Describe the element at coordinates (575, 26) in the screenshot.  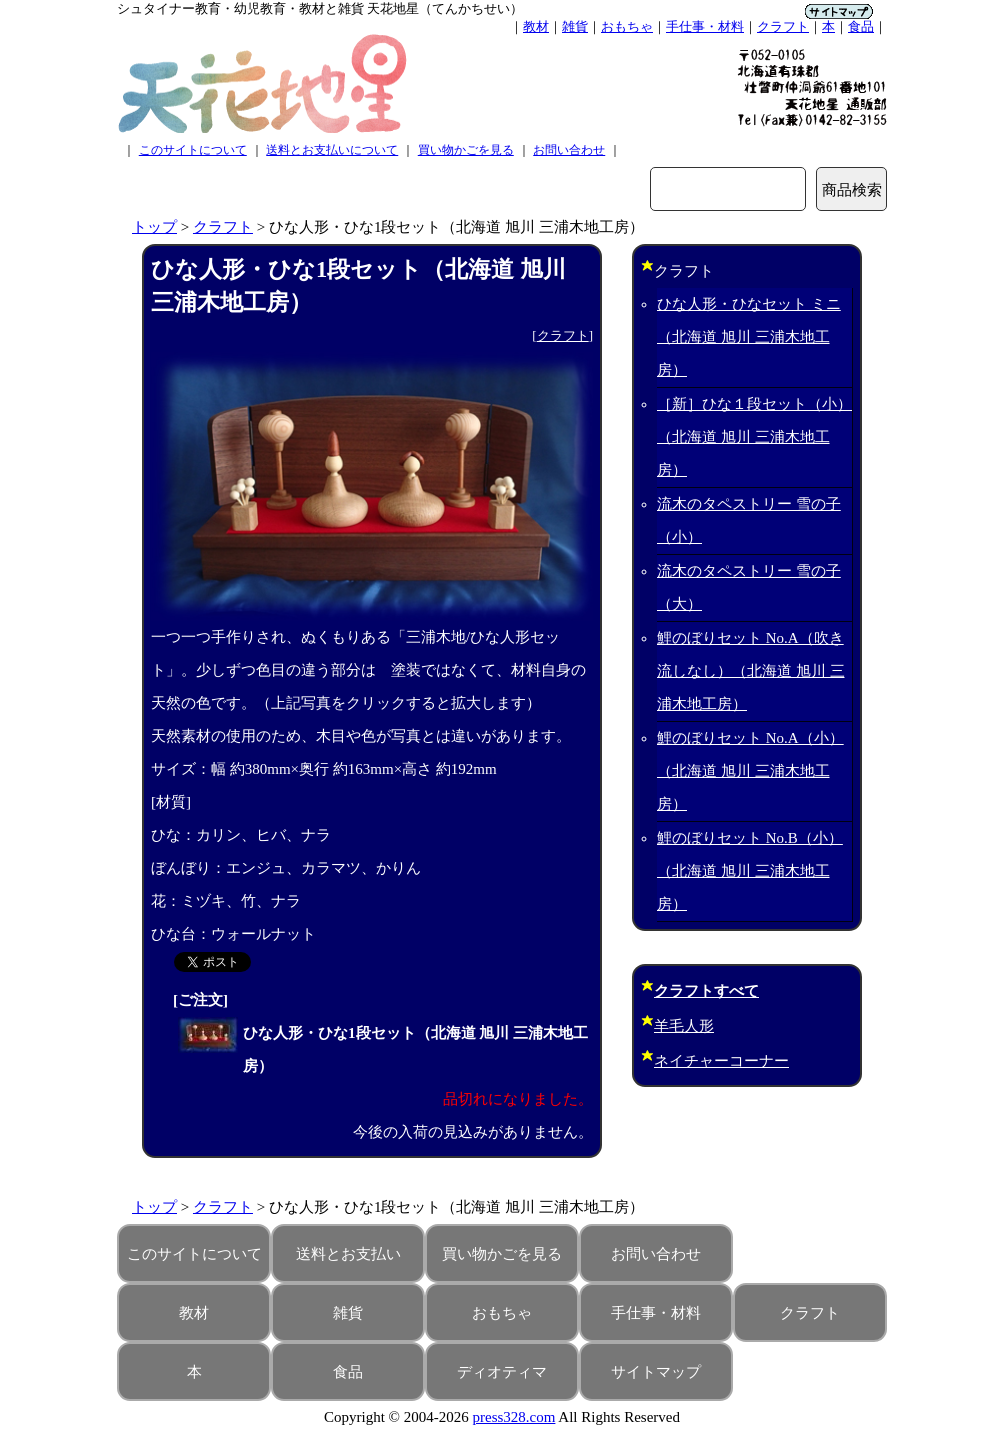
I see `雑貨` at that location.